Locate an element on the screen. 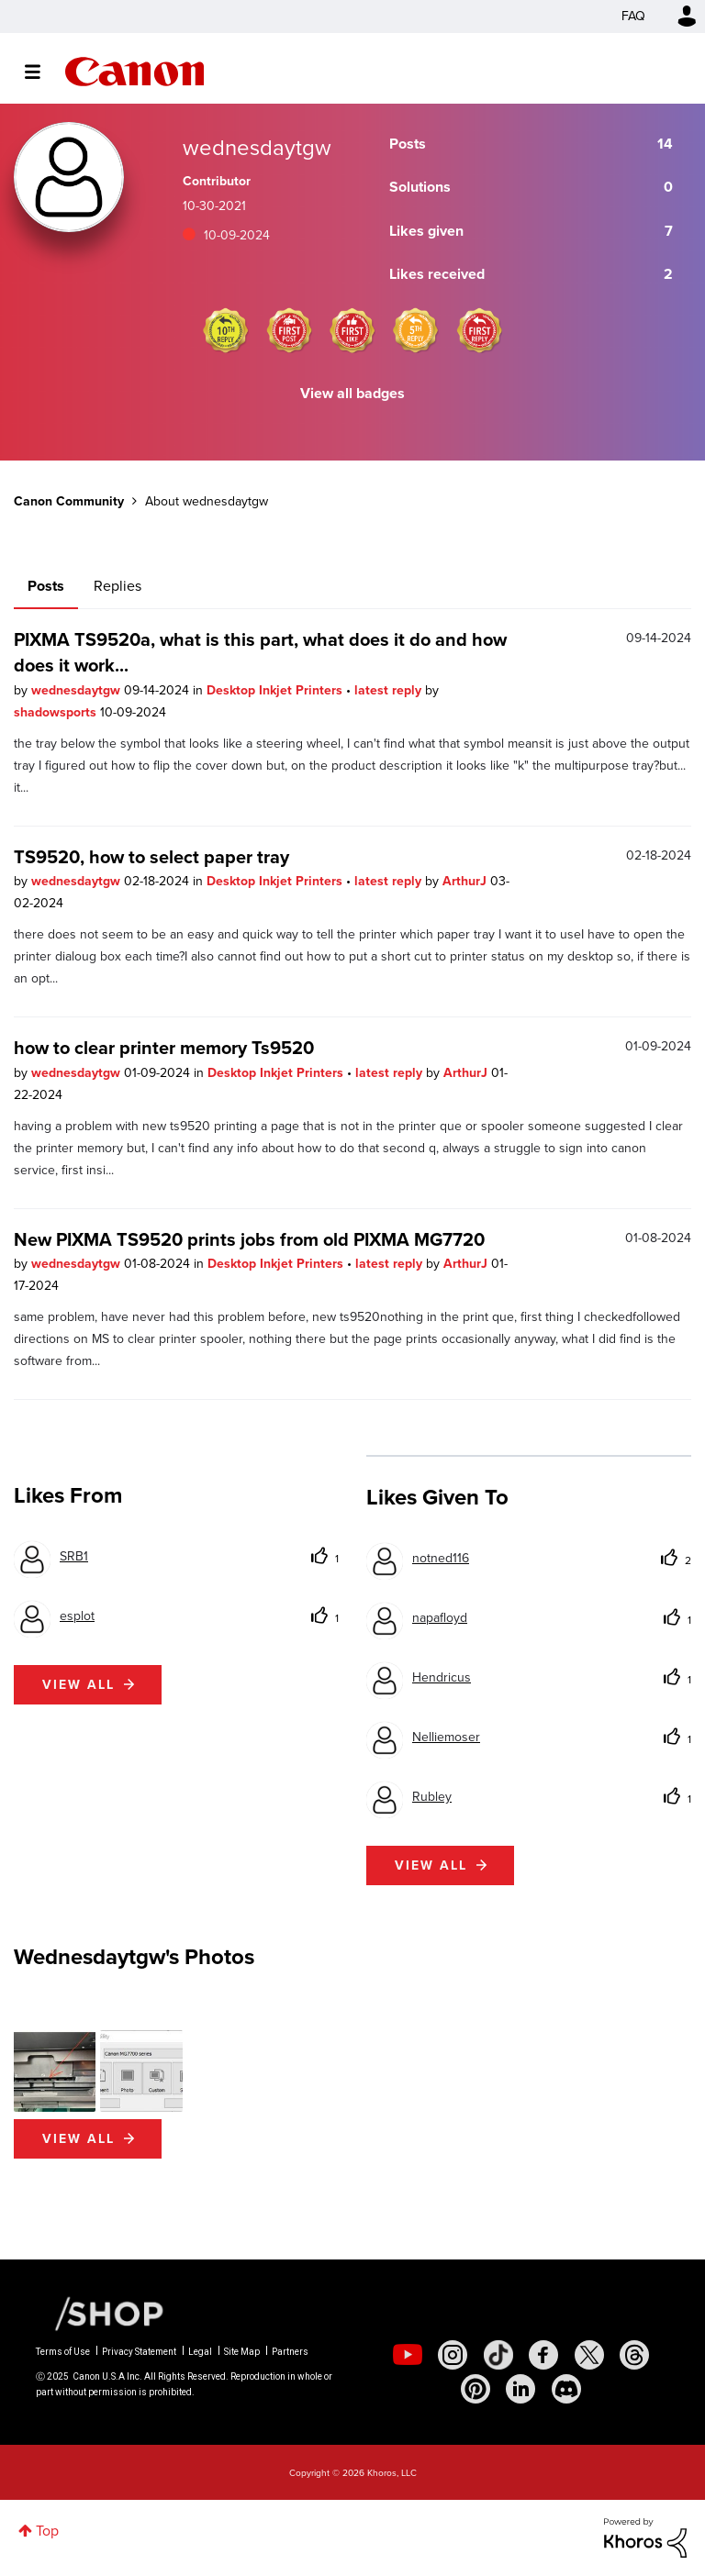  Top [button] is located at coordinates (47, 2530).